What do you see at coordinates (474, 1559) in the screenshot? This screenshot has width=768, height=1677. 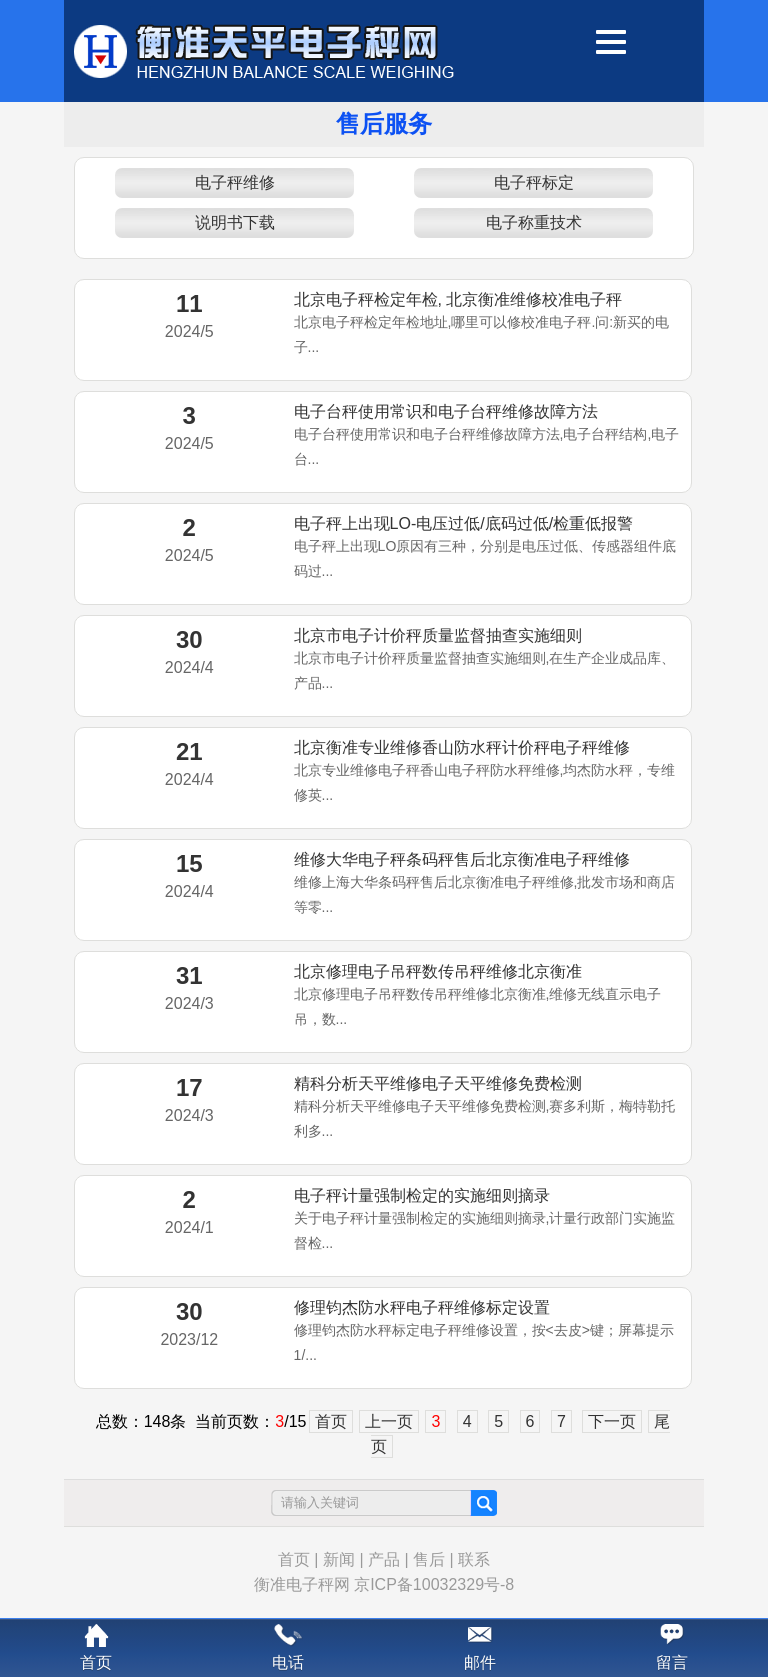 I see `联系` at bounding box center [474, 1559].